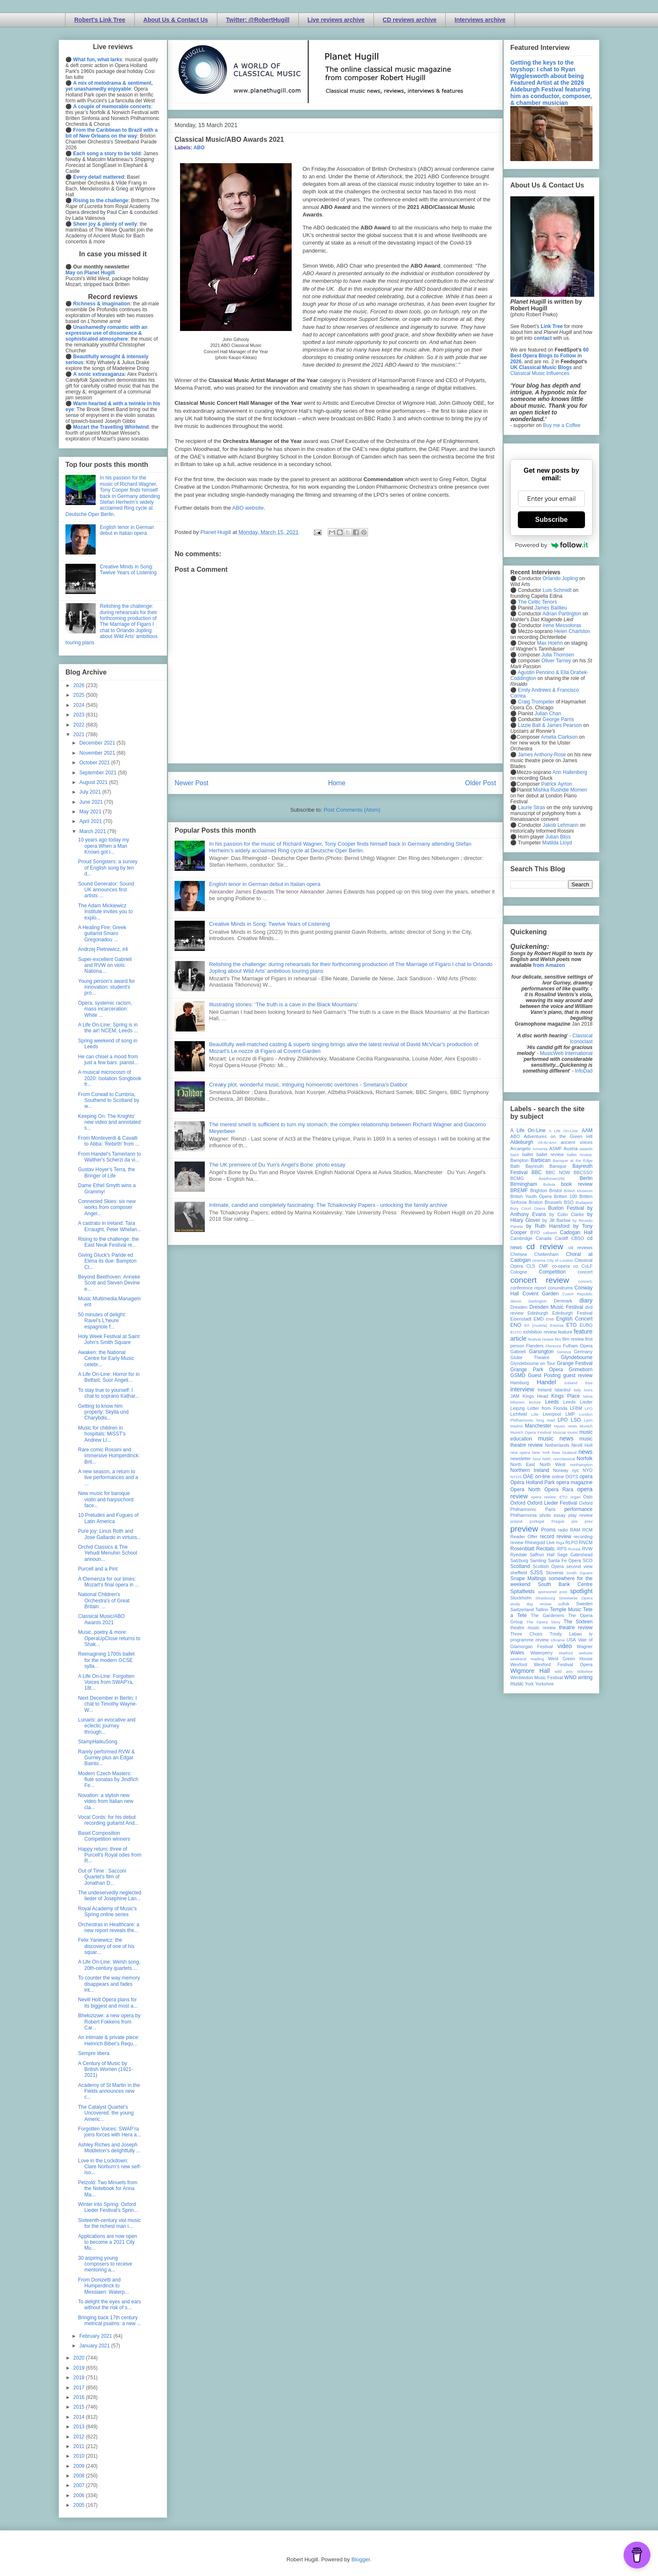 This screenshot has height=2576, width=658. I want to click on South Bank Centre, so click(565, 1584).